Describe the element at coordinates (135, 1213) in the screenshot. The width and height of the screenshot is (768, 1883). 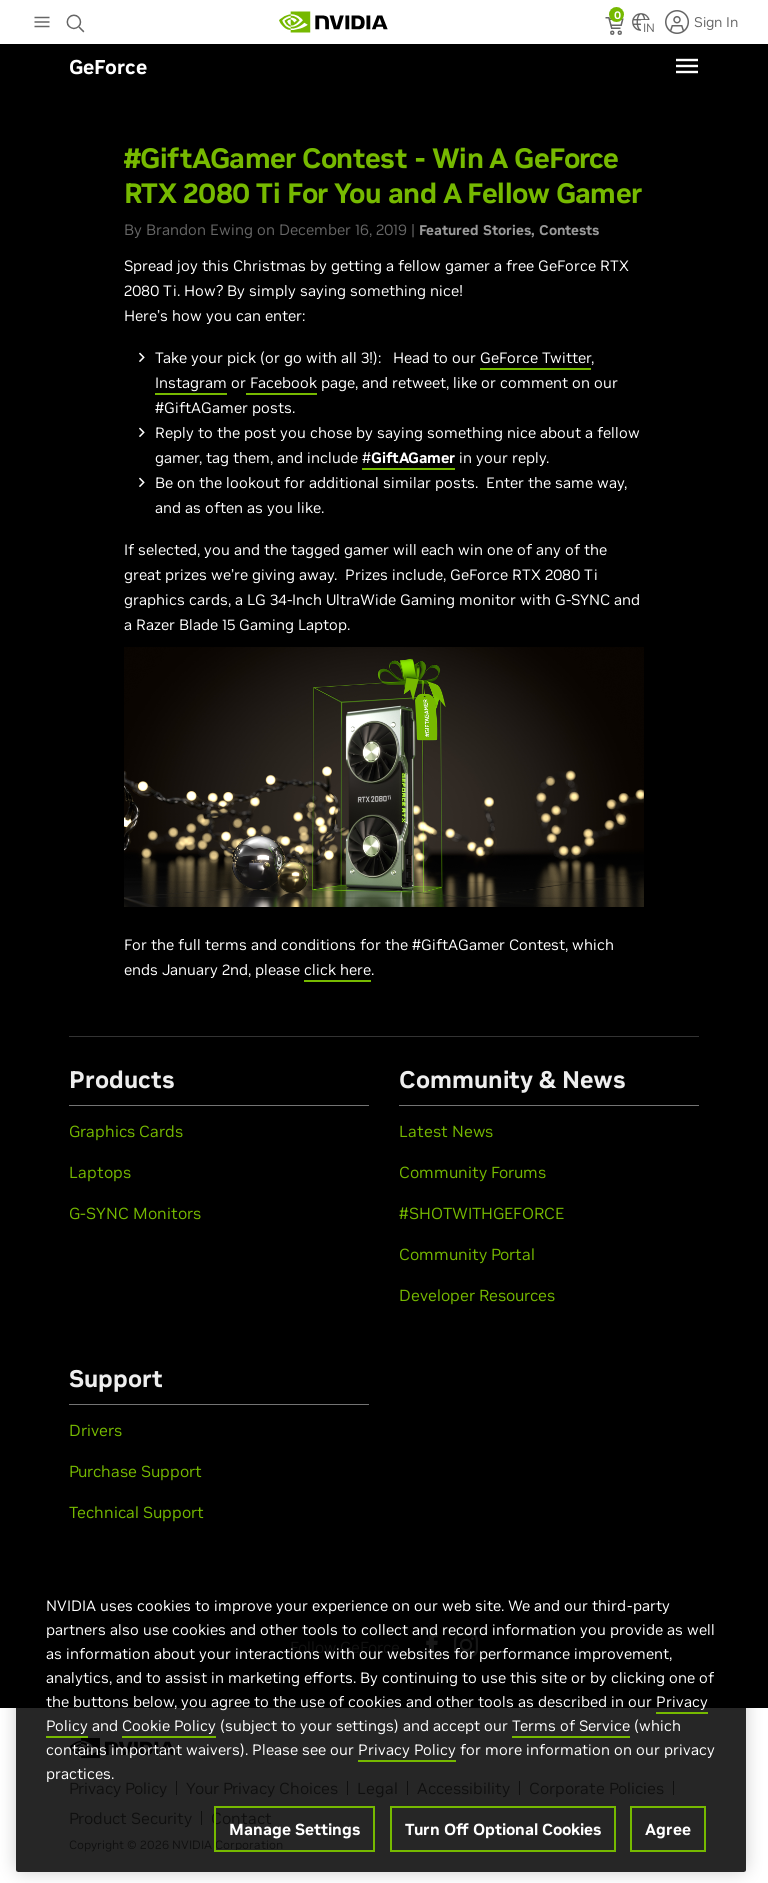
I see `G-SYNC Monitors` at that location.